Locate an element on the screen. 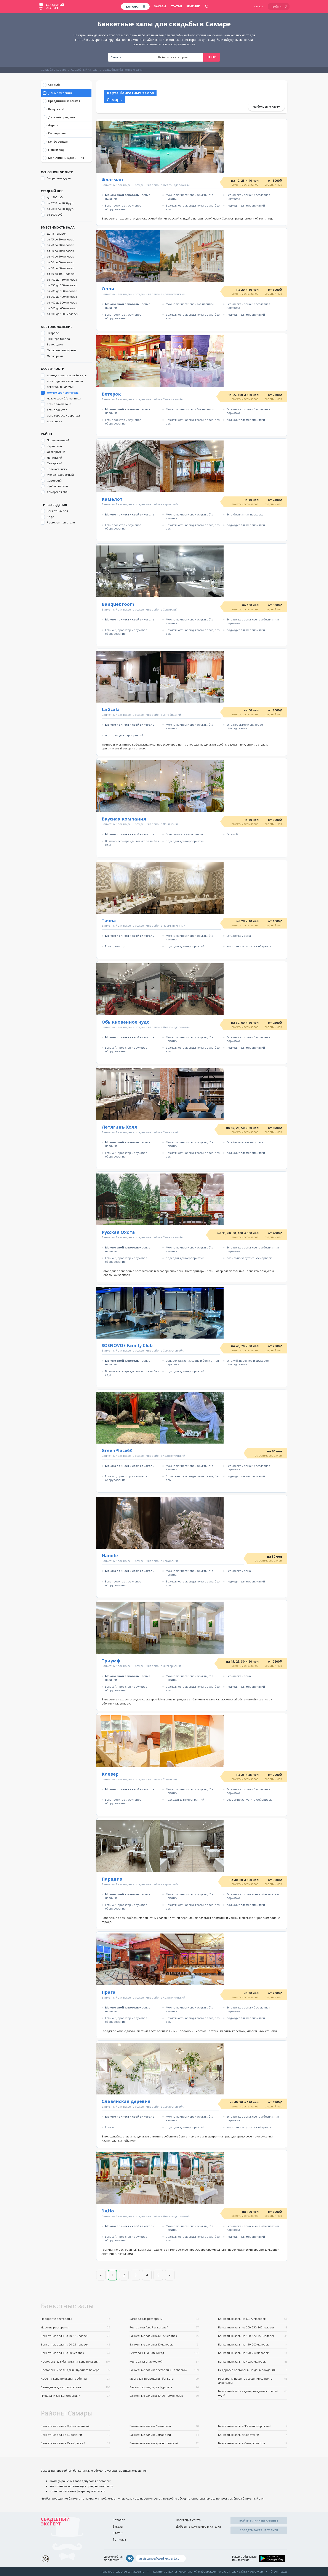  Банкетные залы в Красноглинский is located at coordinates (164, 2443).